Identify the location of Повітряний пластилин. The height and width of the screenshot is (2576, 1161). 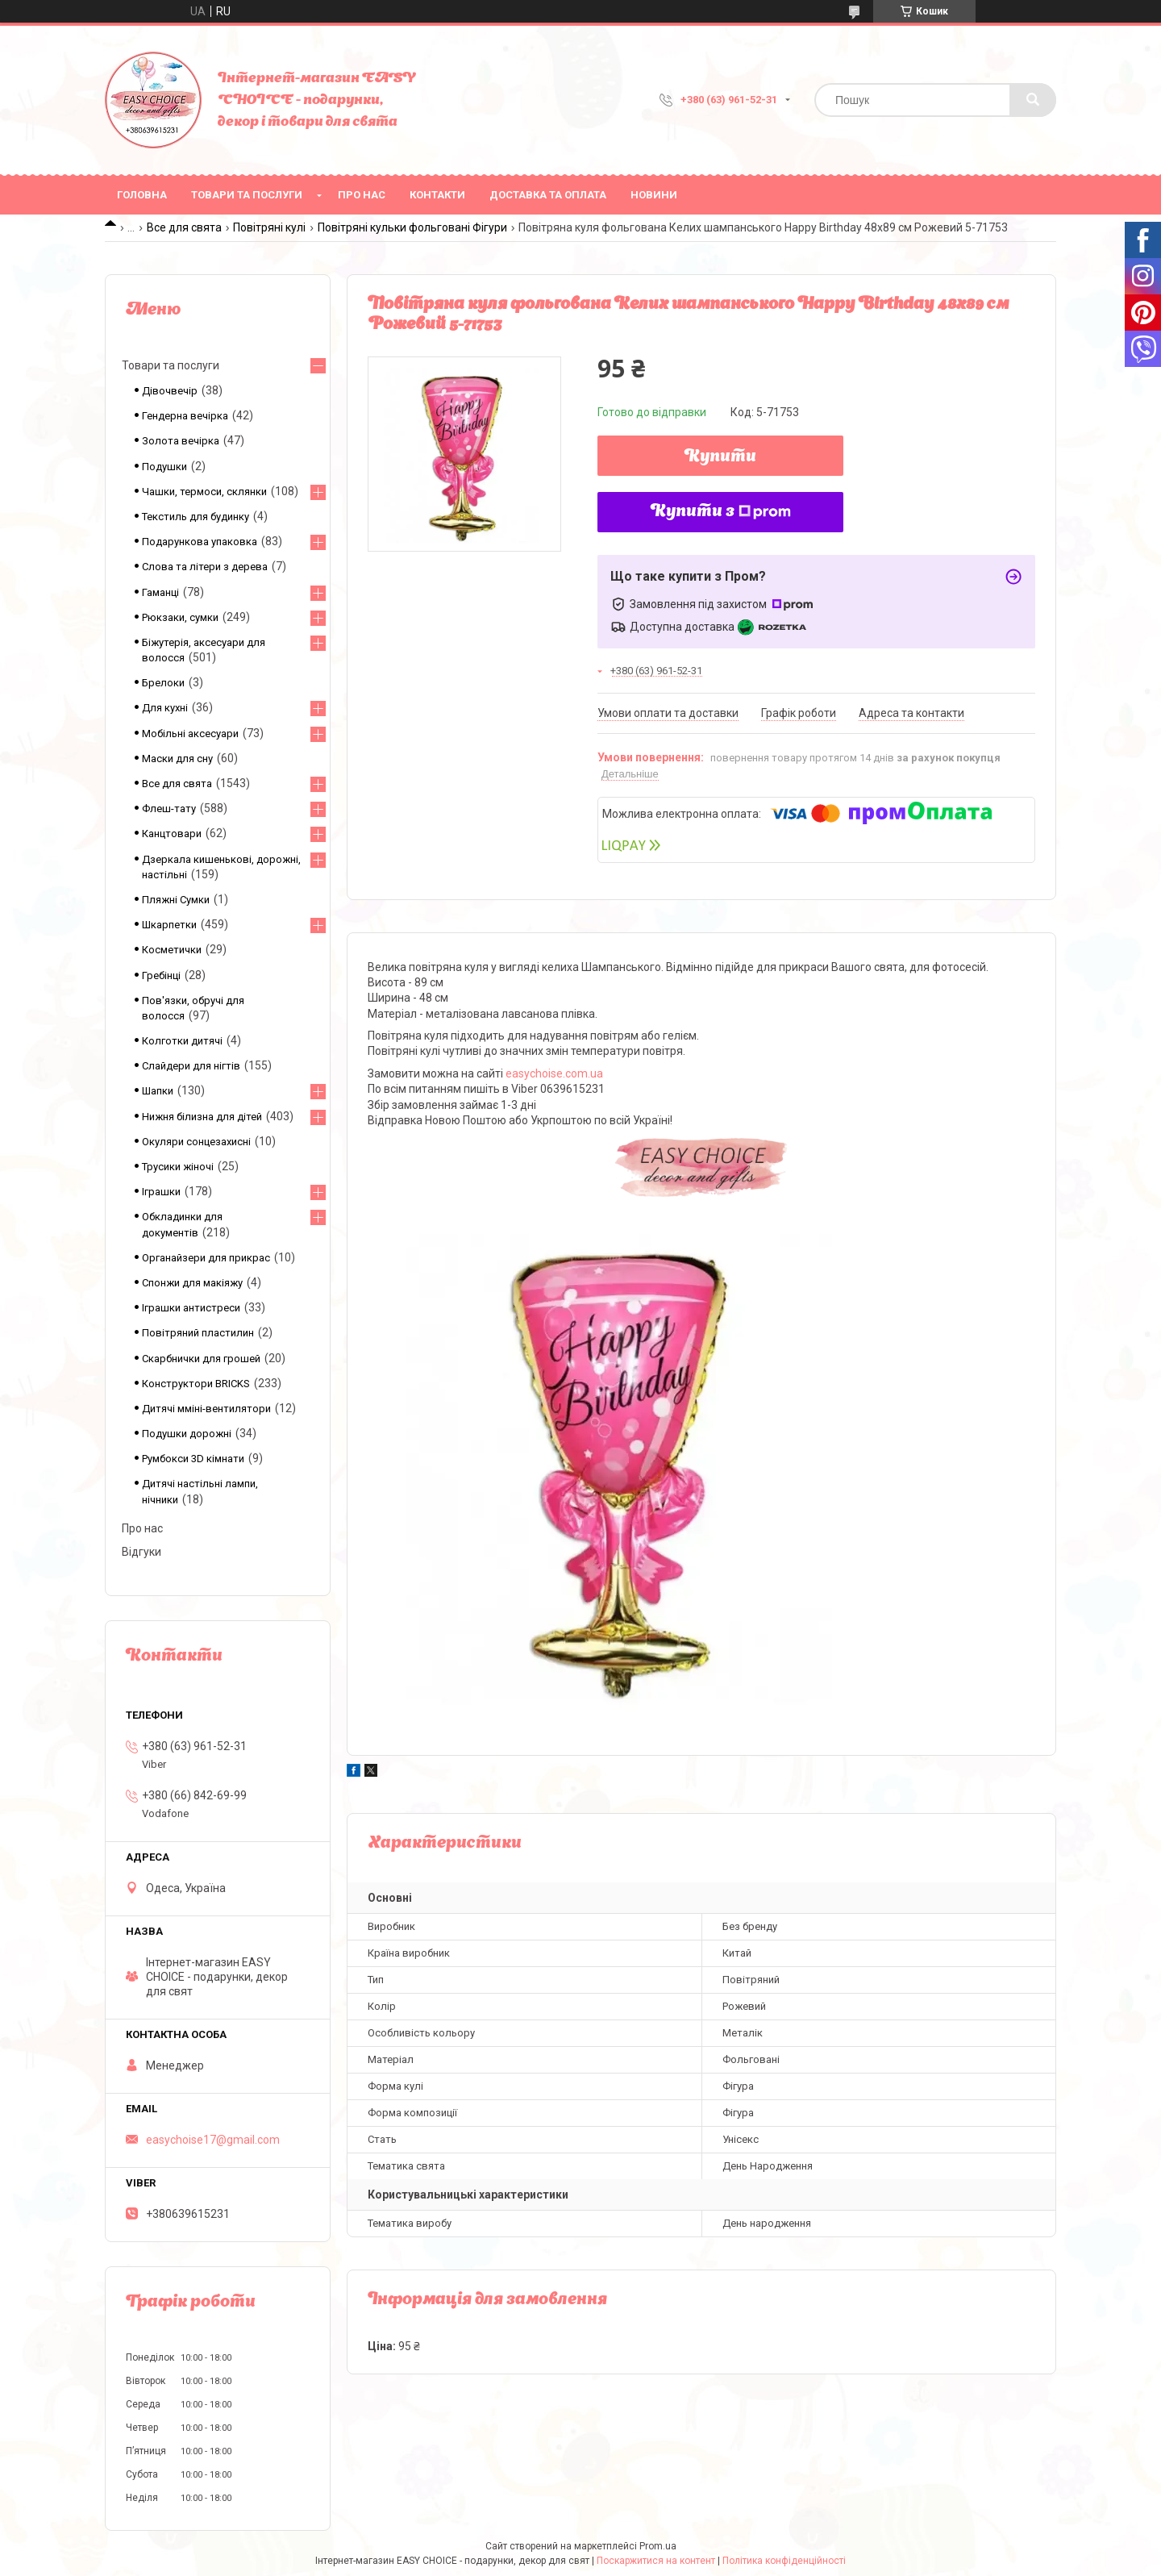
(198, 1333).